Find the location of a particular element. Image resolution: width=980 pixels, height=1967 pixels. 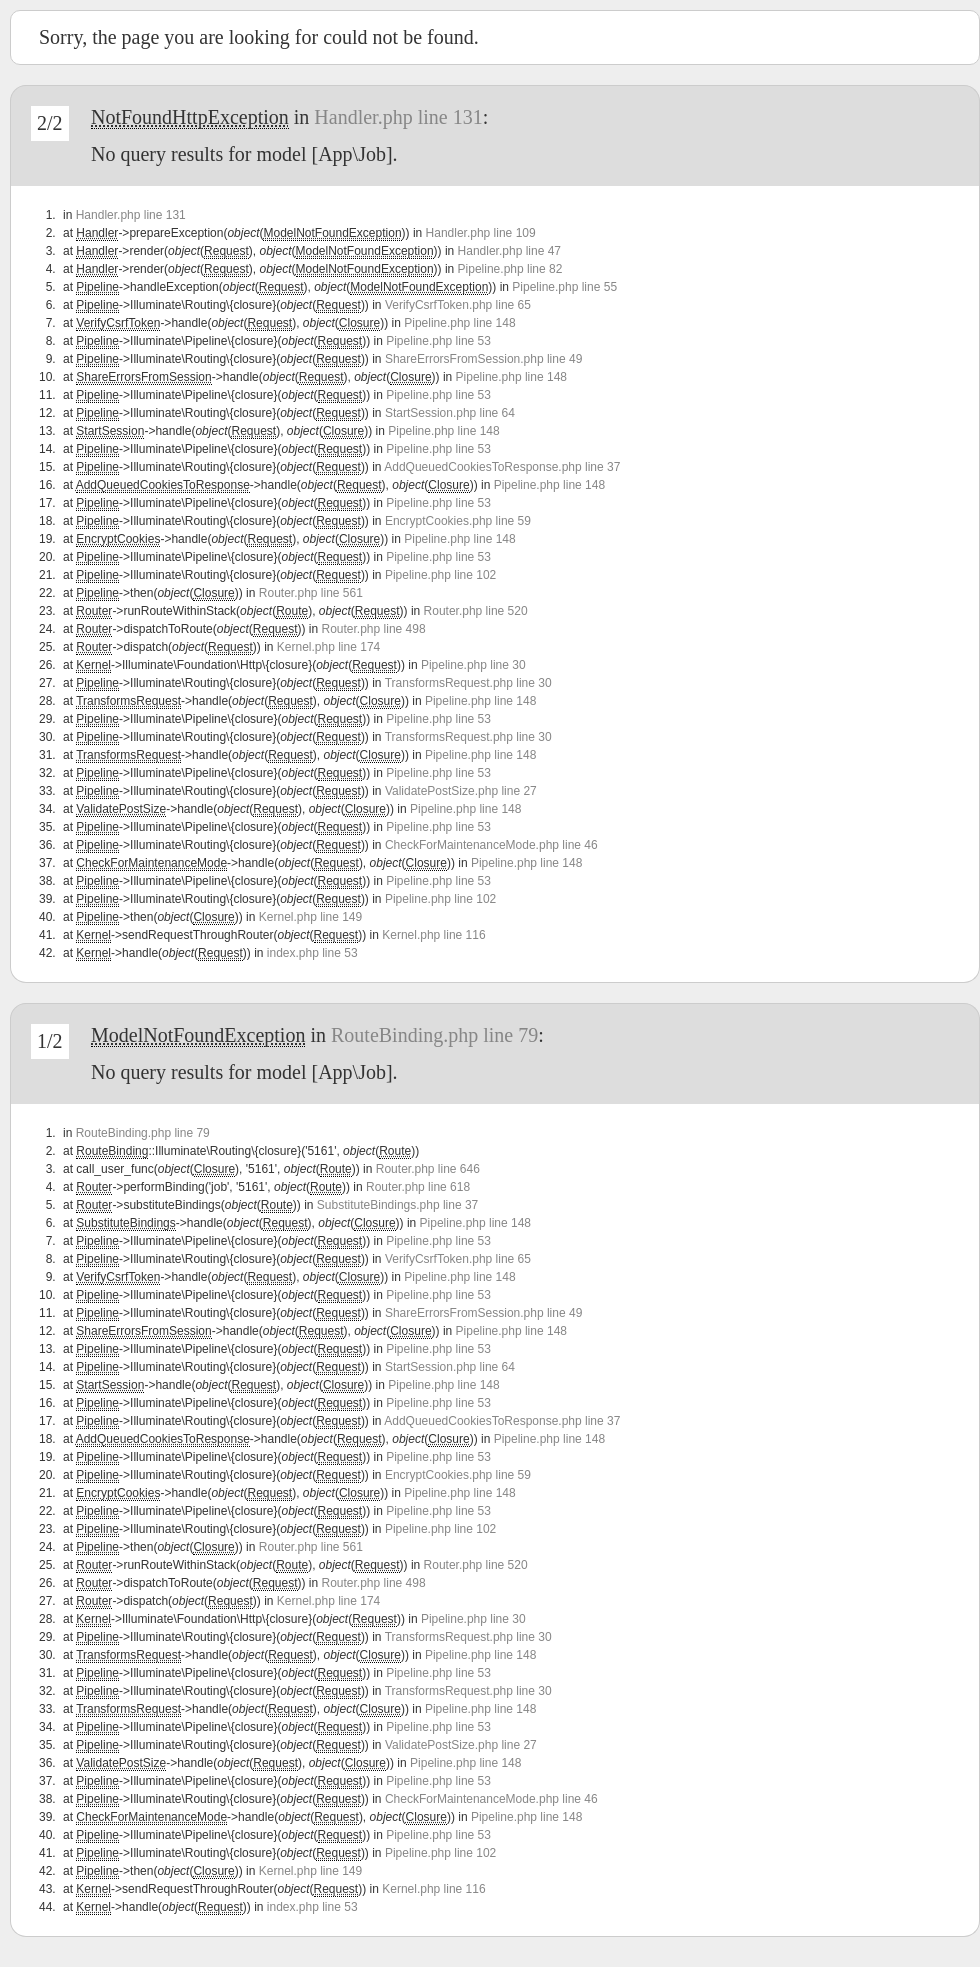

VerifyCsrfToken.php line 65 is located at coordinates (458, 305).